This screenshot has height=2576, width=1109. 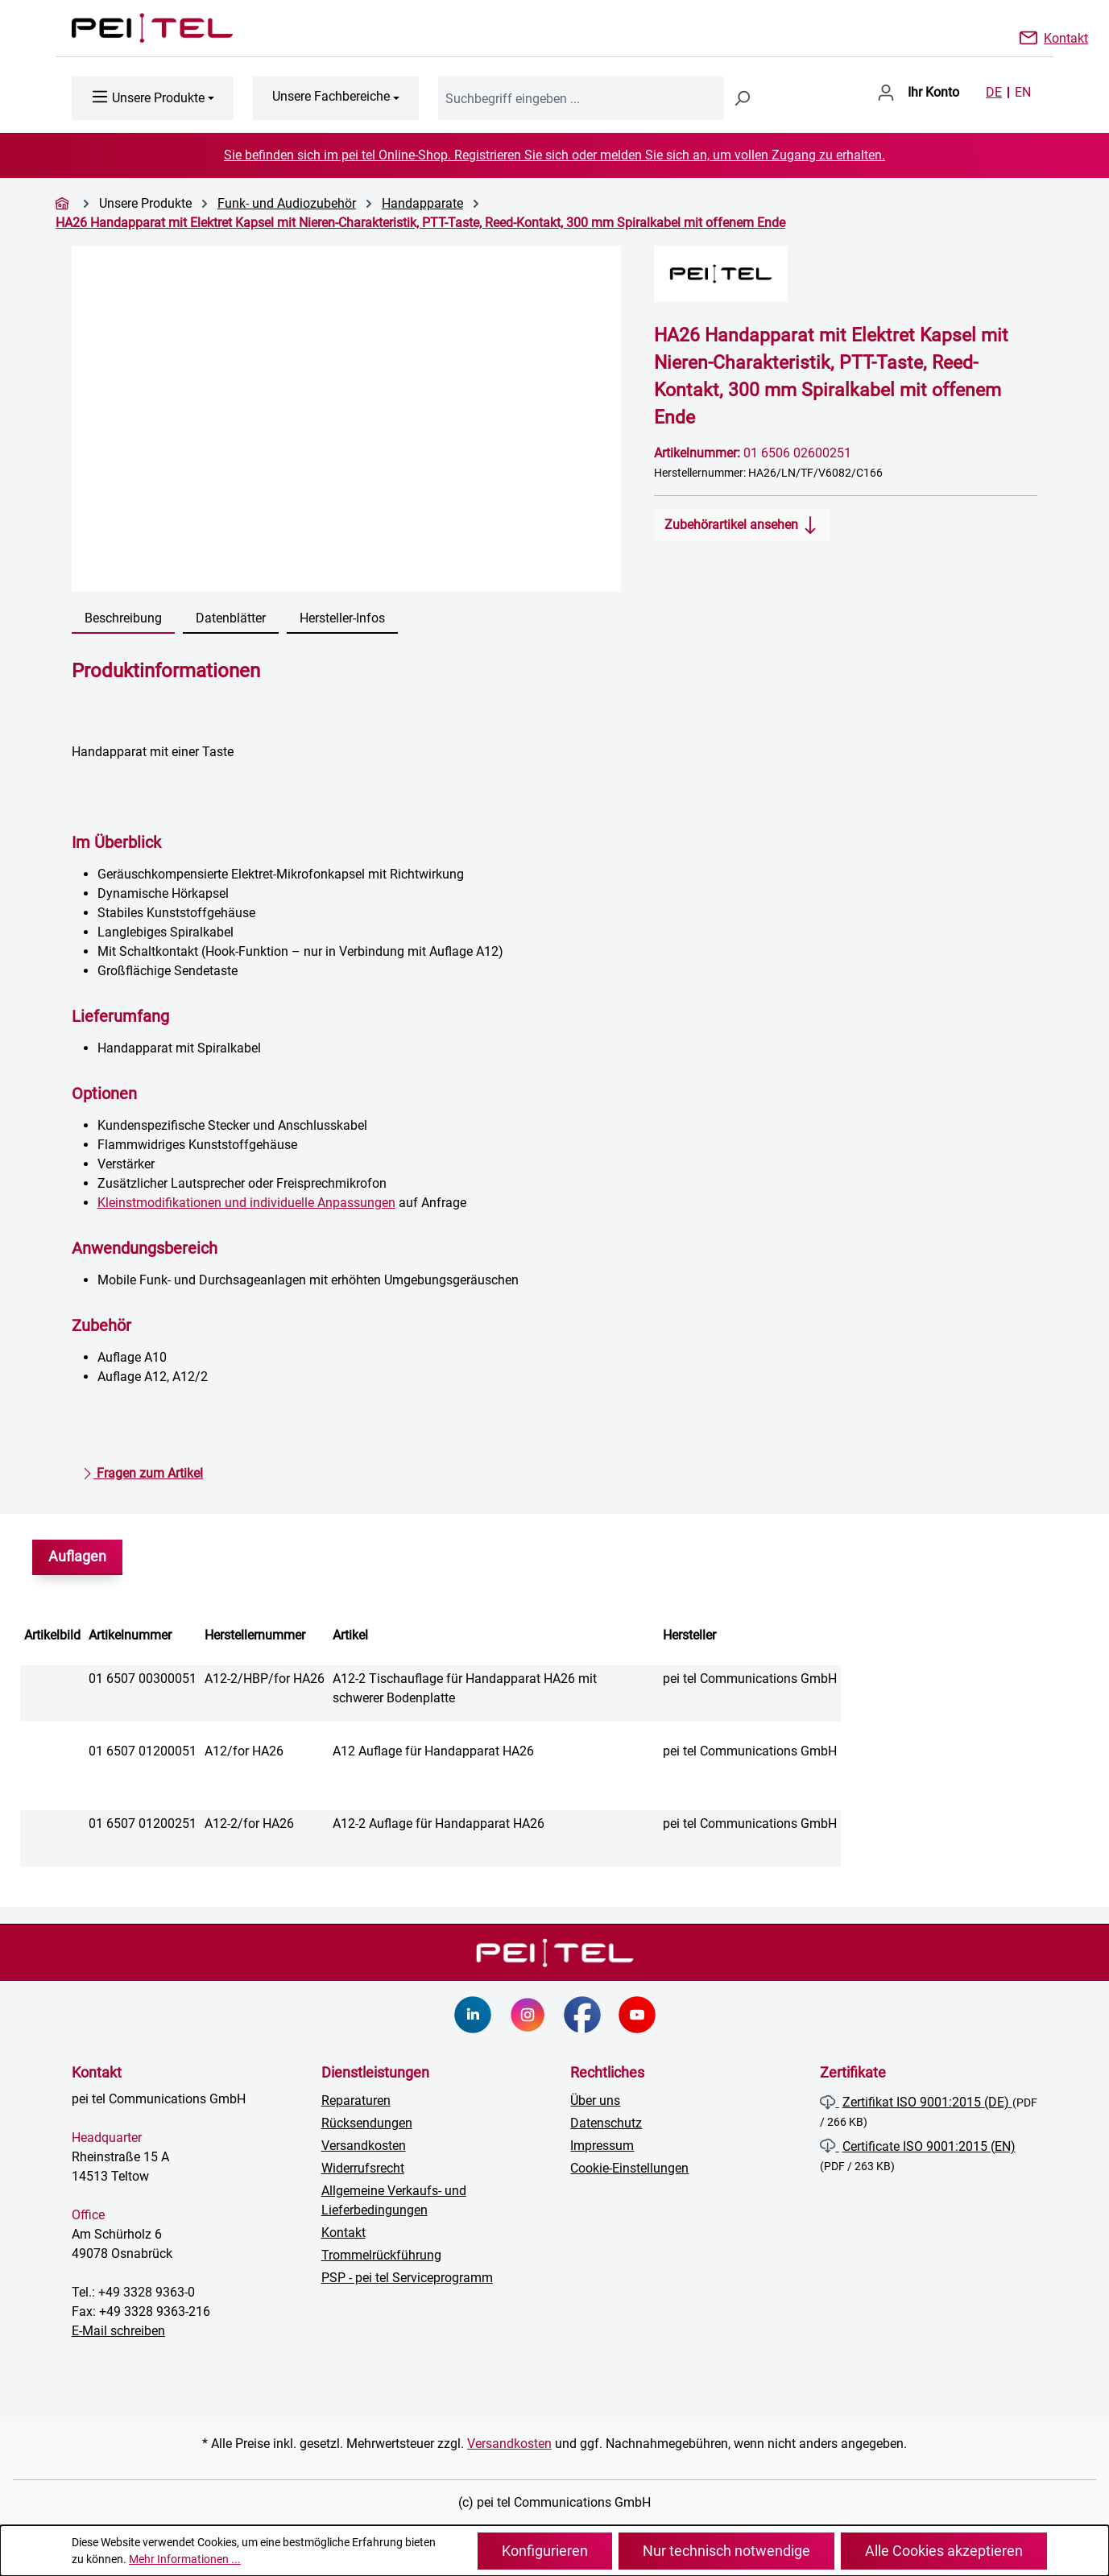 What do you see at coordinates (606, 2123) in the screenshot?
I see `Datenschutz` at bounding box center [606, 2123].